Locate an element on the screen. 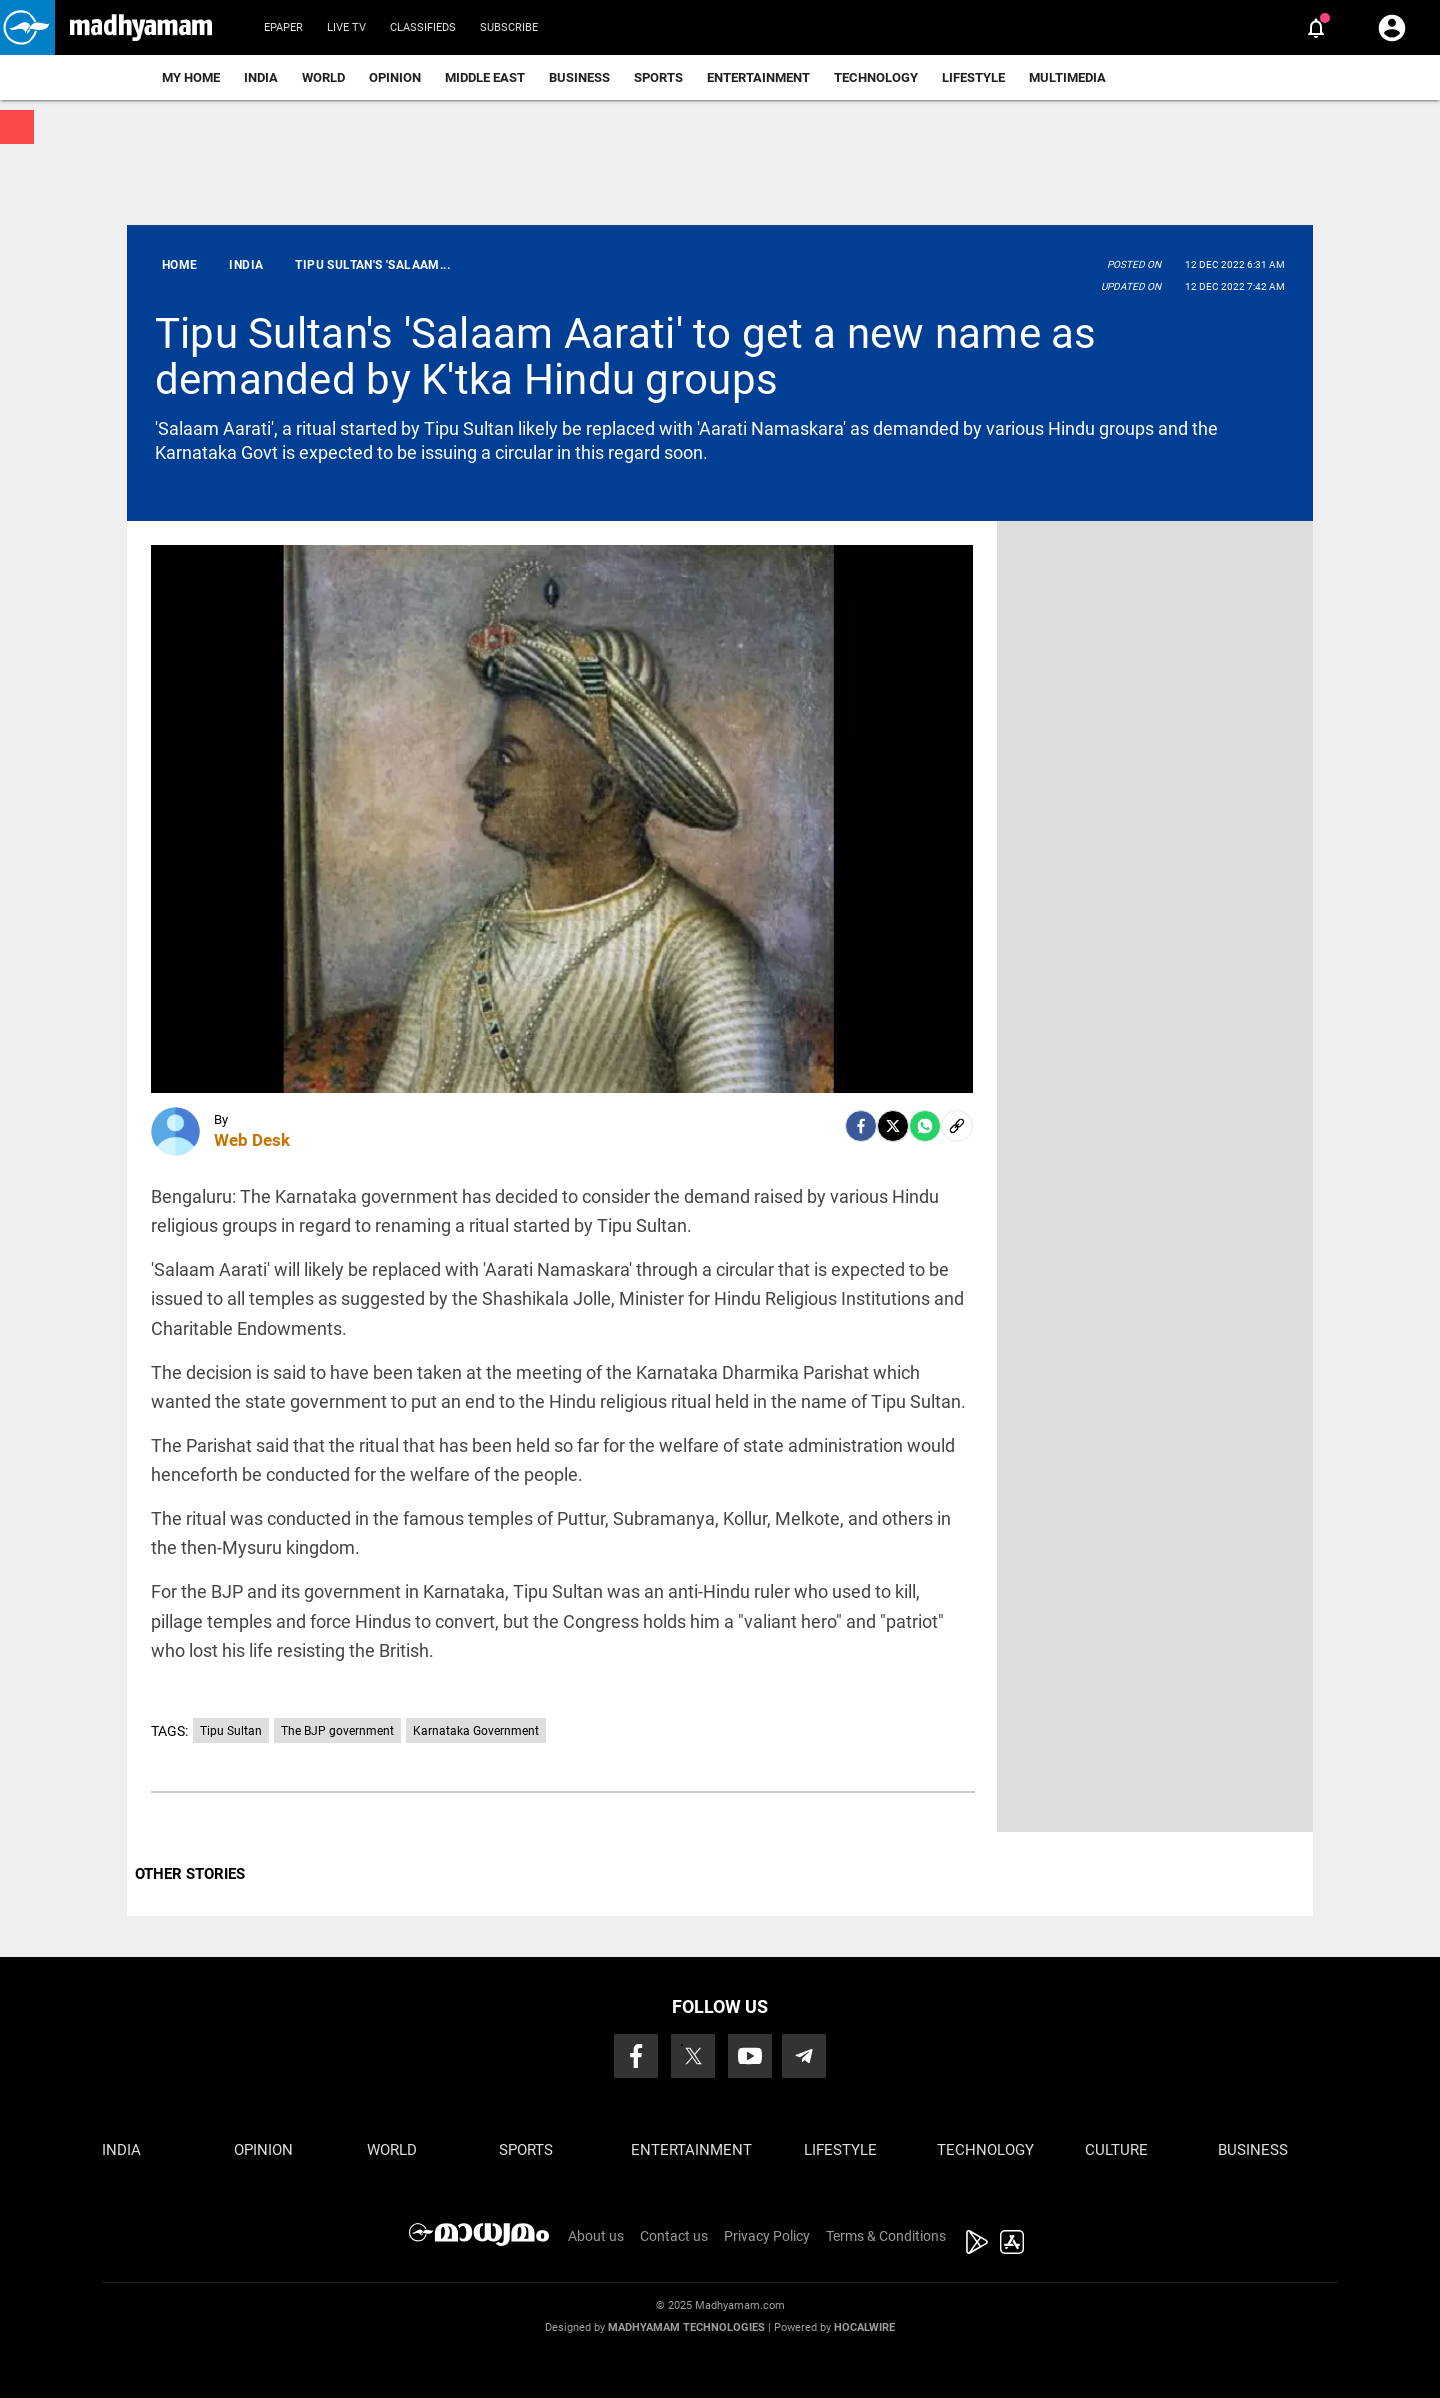 Image resolution: width=1440 pixels, height=2398 pixels. OTHER STORIES is located at coordinates (190, 1874).